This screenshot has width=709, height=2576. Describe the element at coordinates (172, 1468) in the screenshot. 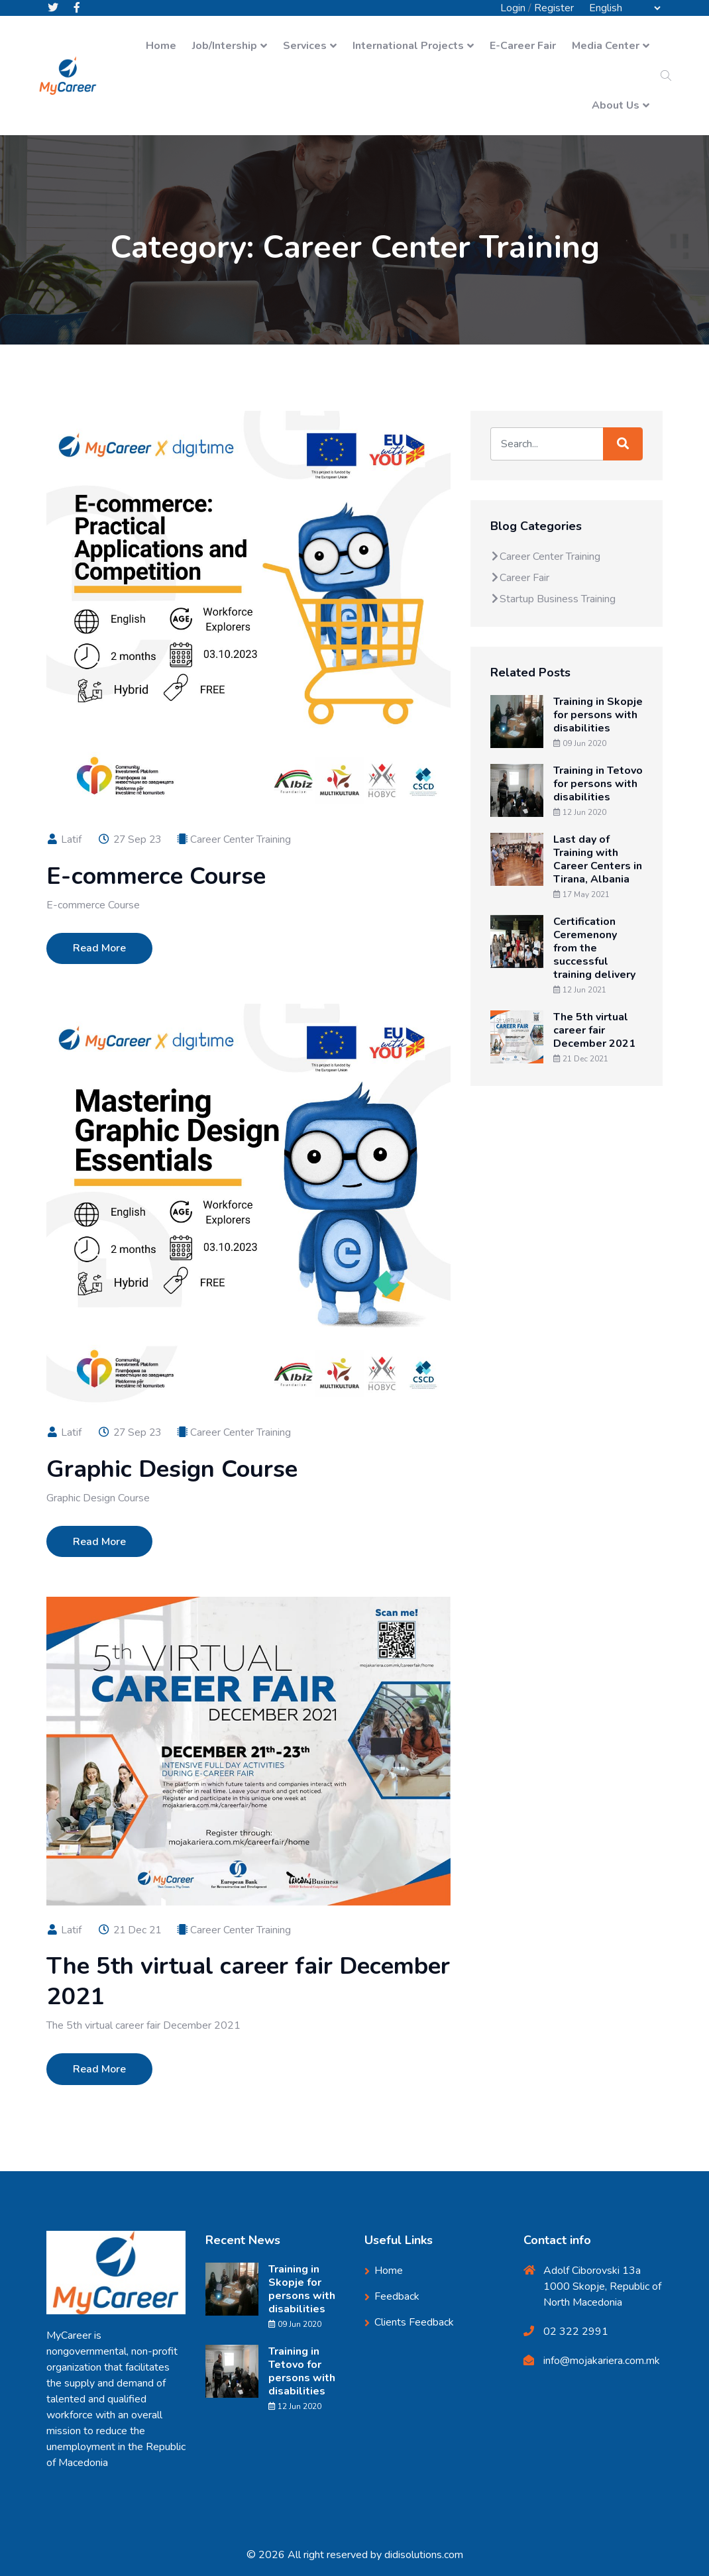

I see `Graphic Design Course` at that location.